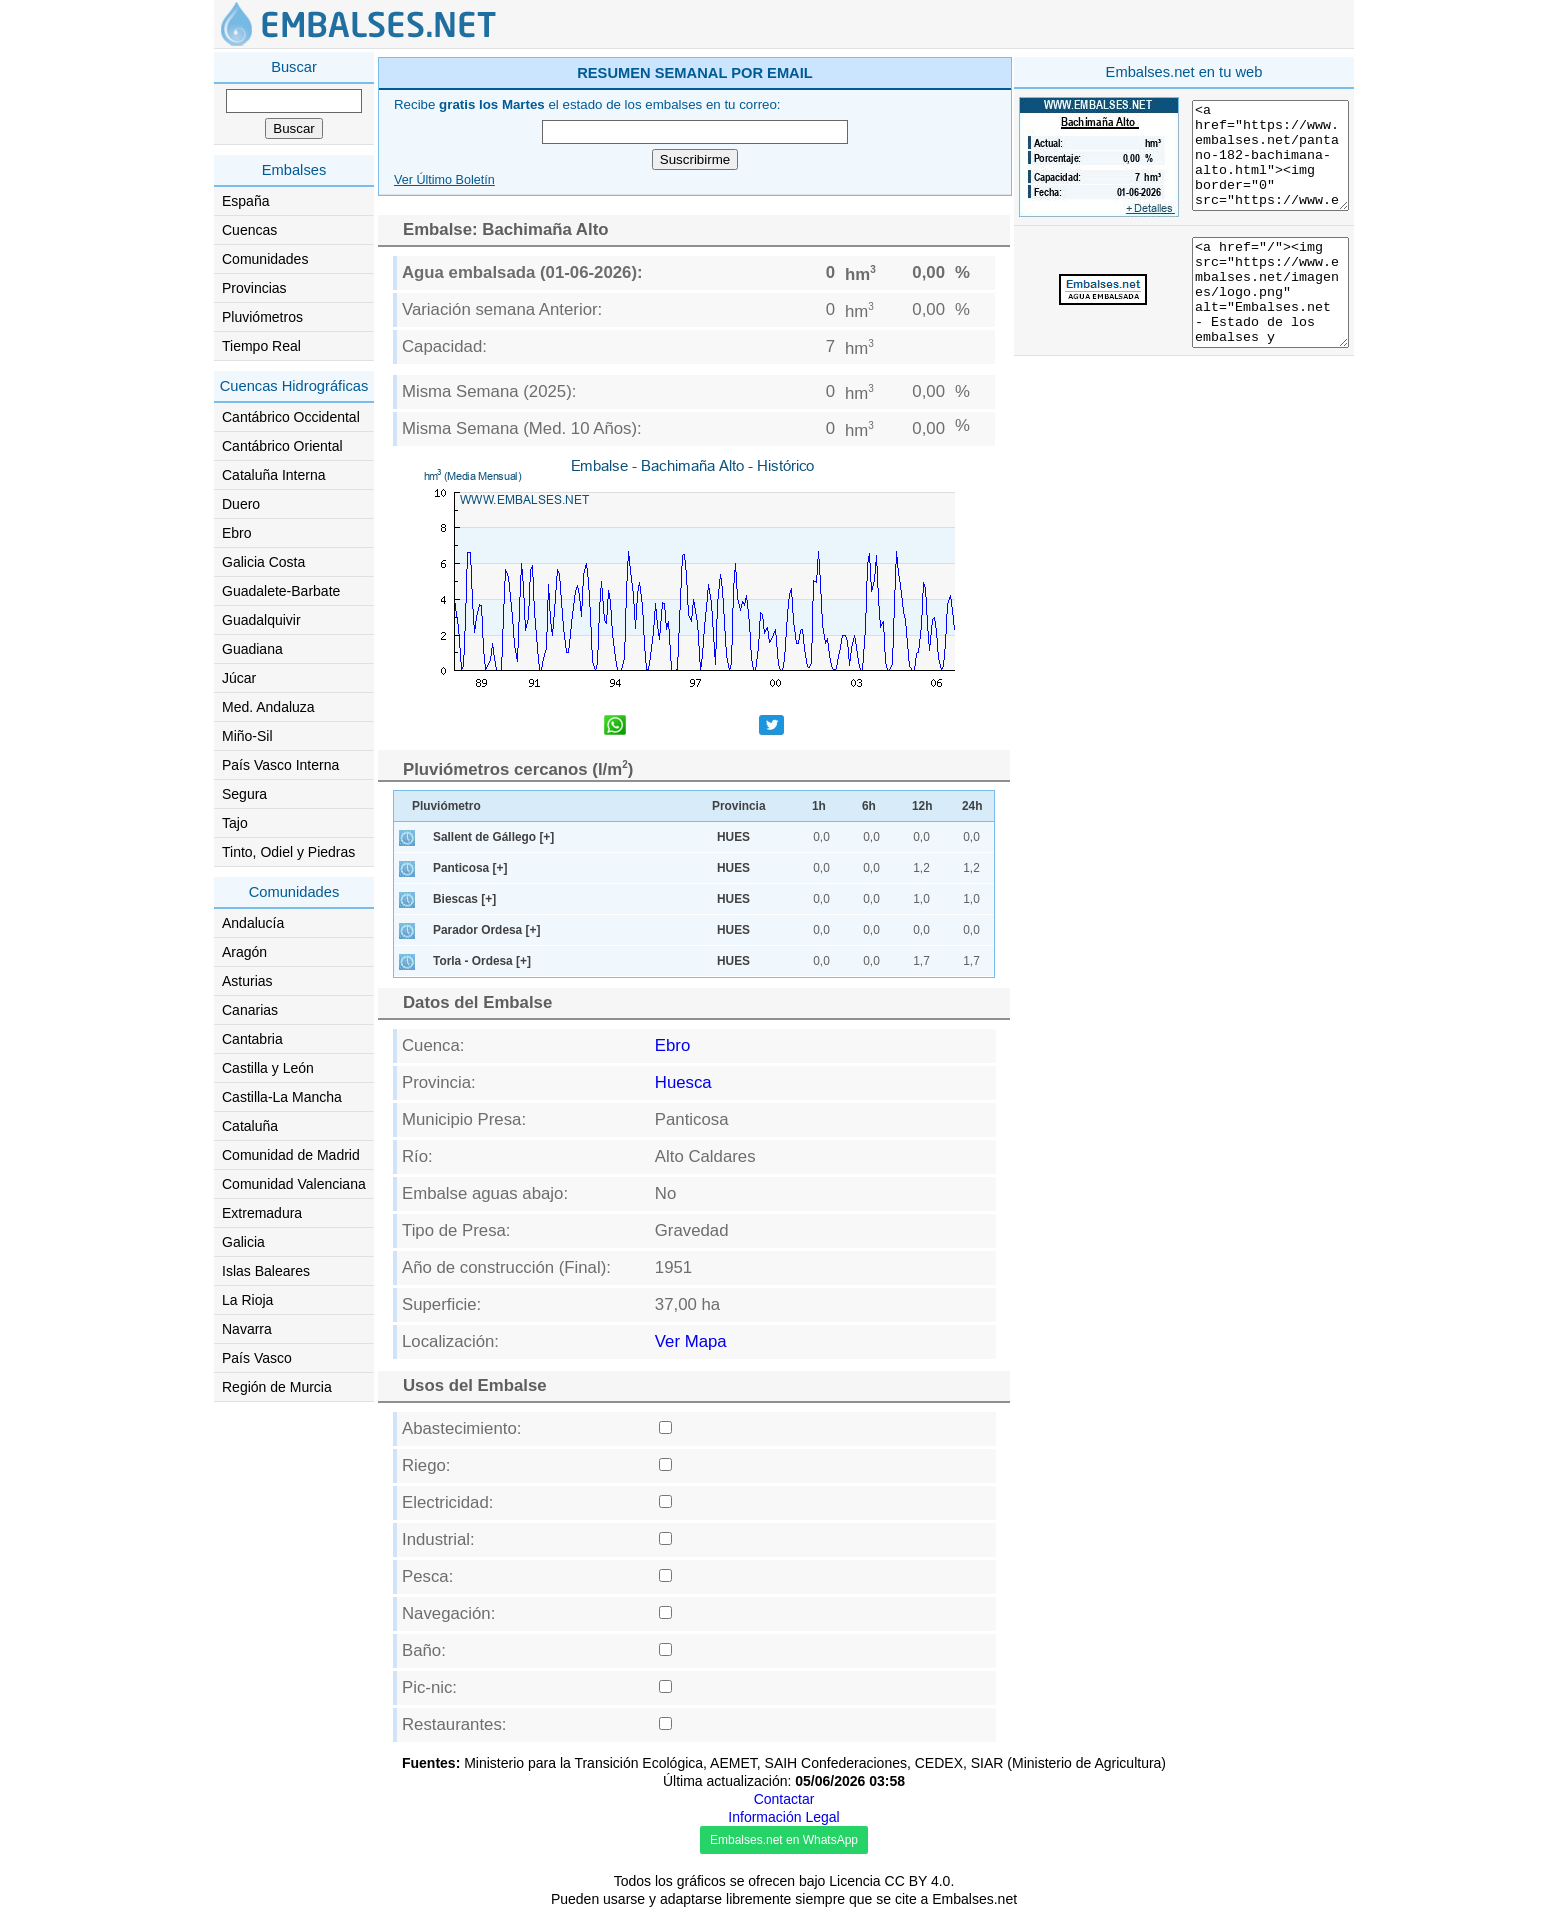 Image resolution: width=1568 pixels, height=1908 pixels. Describe the element at coordinates (784, 1840) in the screenshot. I see `Embalses.net en WhatsApp` at that location.